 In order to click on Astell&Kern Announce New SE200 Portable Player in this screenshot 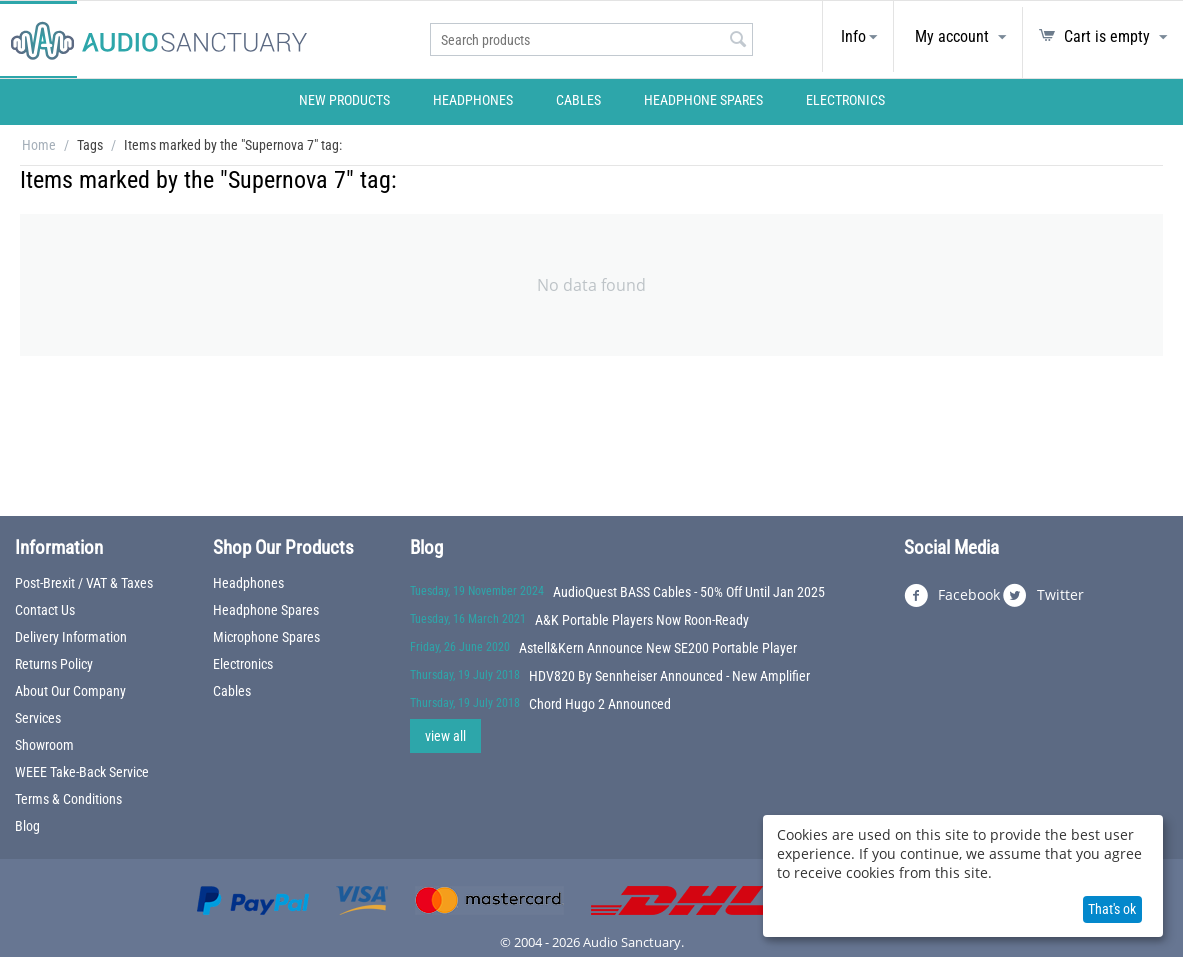, I will do `click(658, 648)`.